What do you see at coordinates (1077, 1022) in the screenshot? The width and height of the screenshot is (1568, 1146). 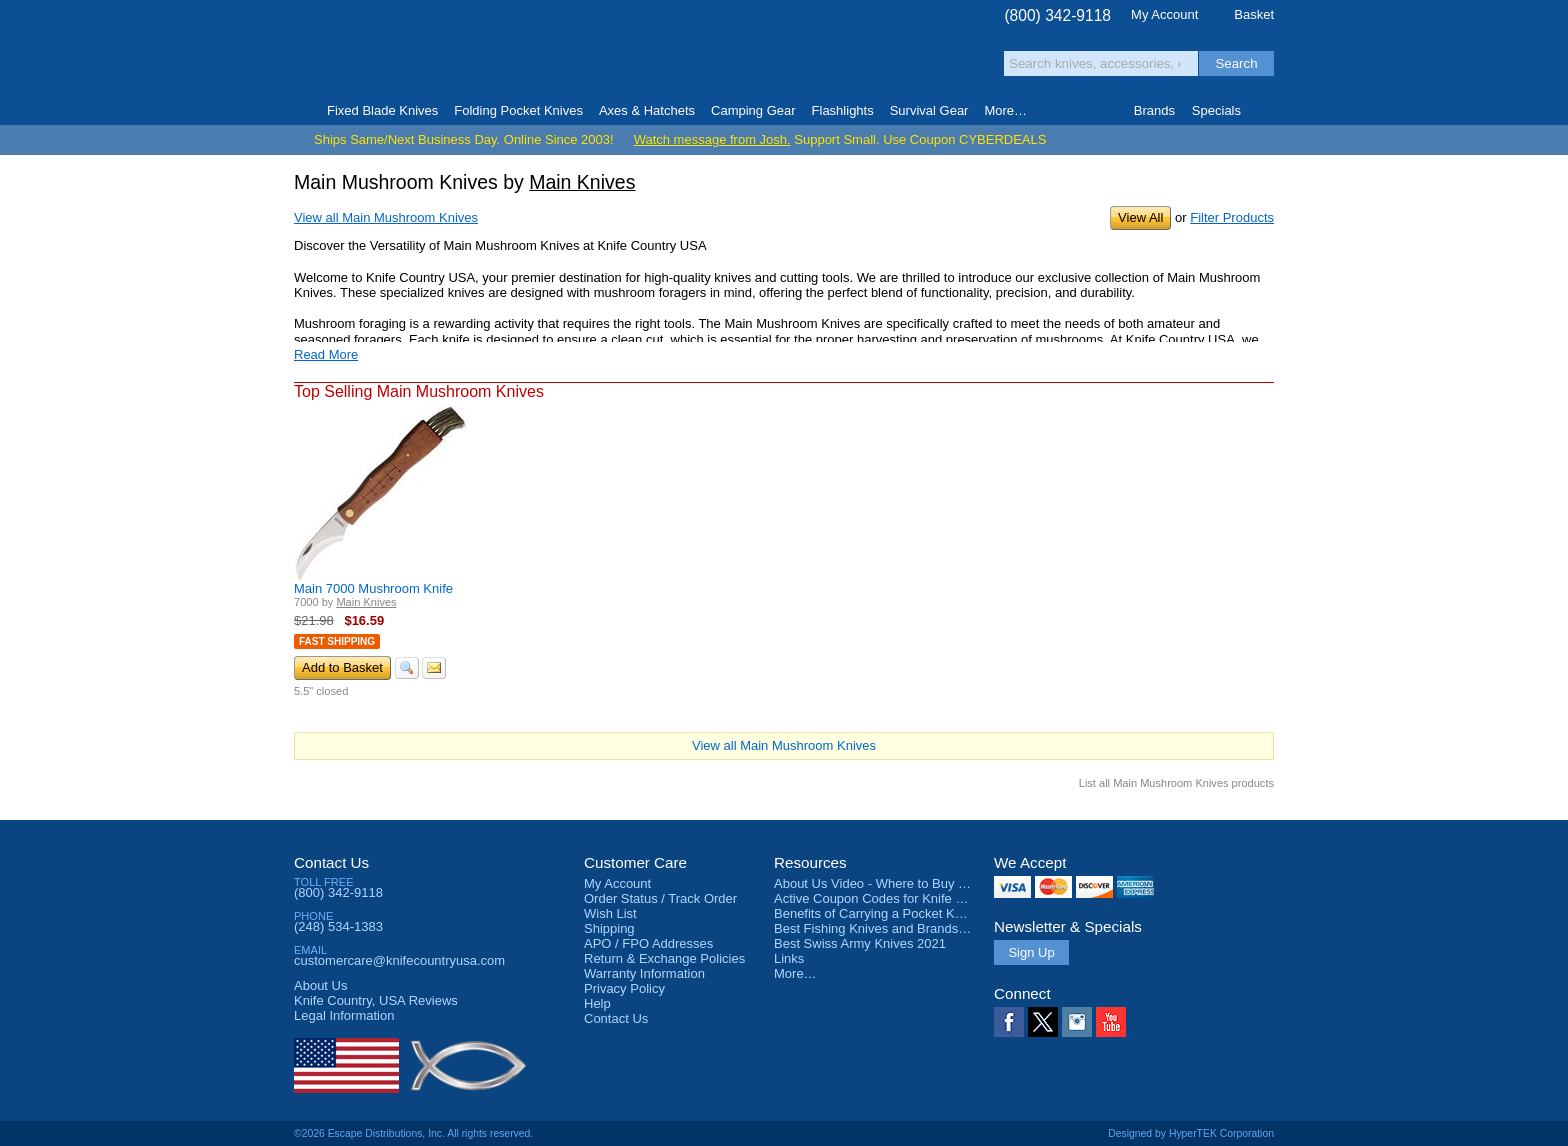 I see `Instagram` at bounding box center [1077, 1022].